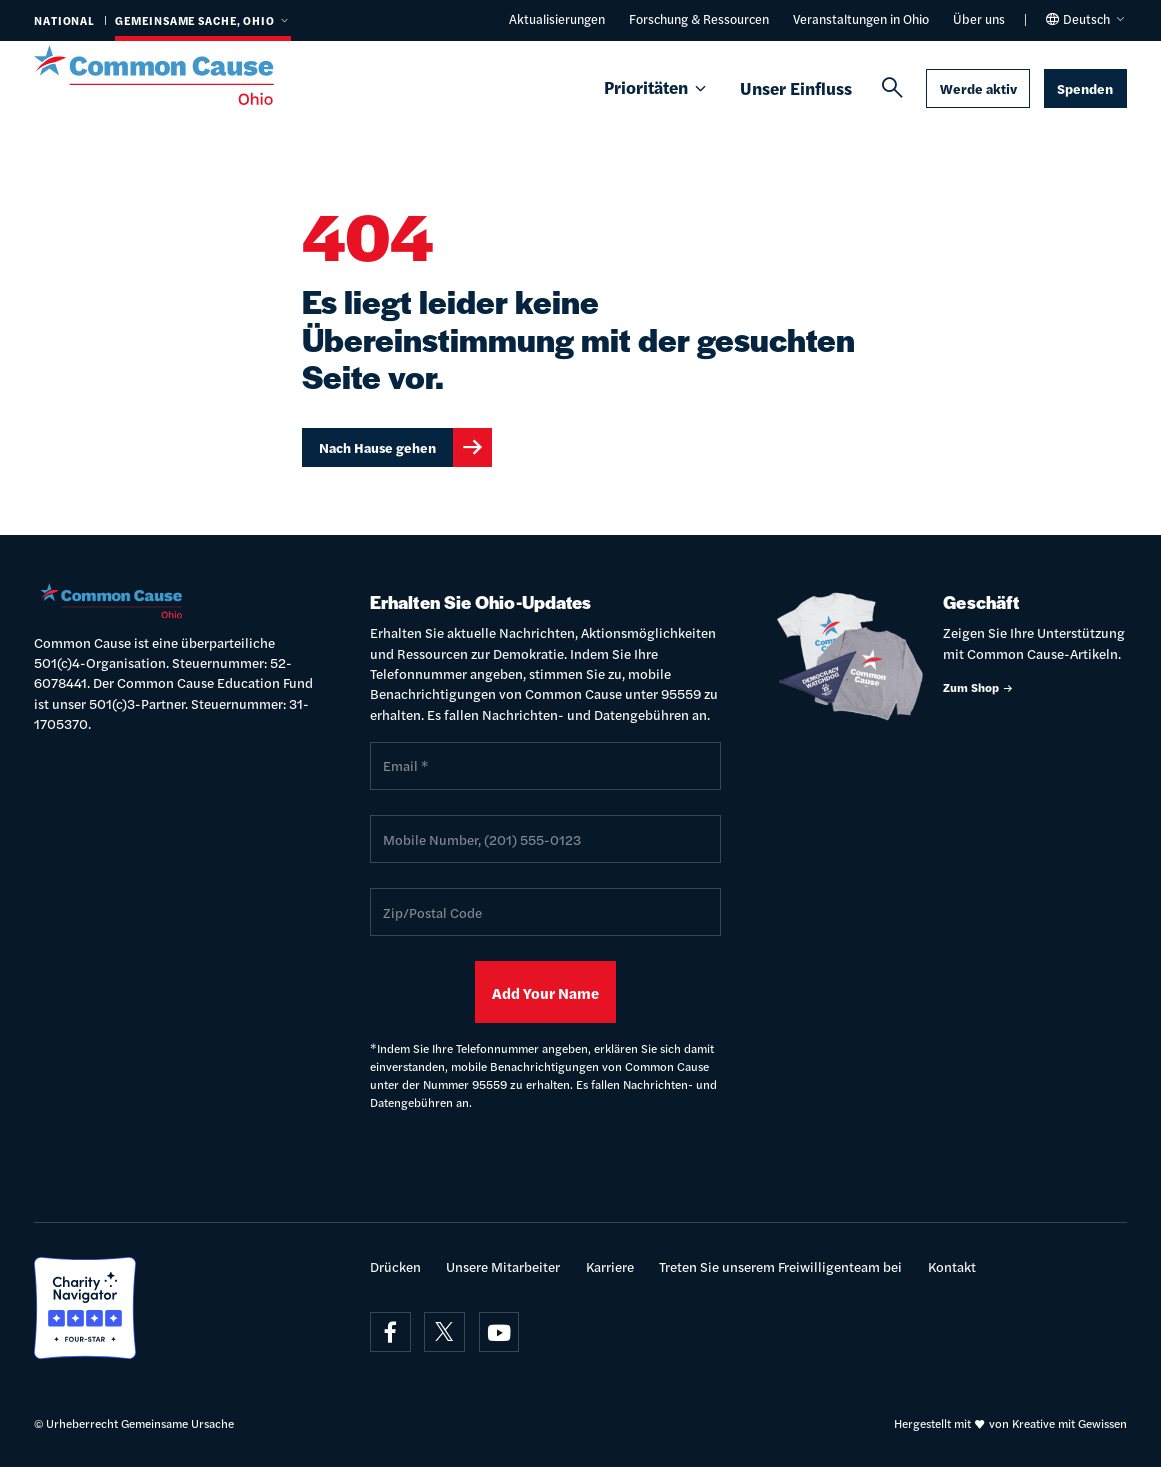 This screenshot has height=1467, width=1161. Describe the element at coordinates (978, 687) in the screenshot. I see `Zum Shop` at that location.